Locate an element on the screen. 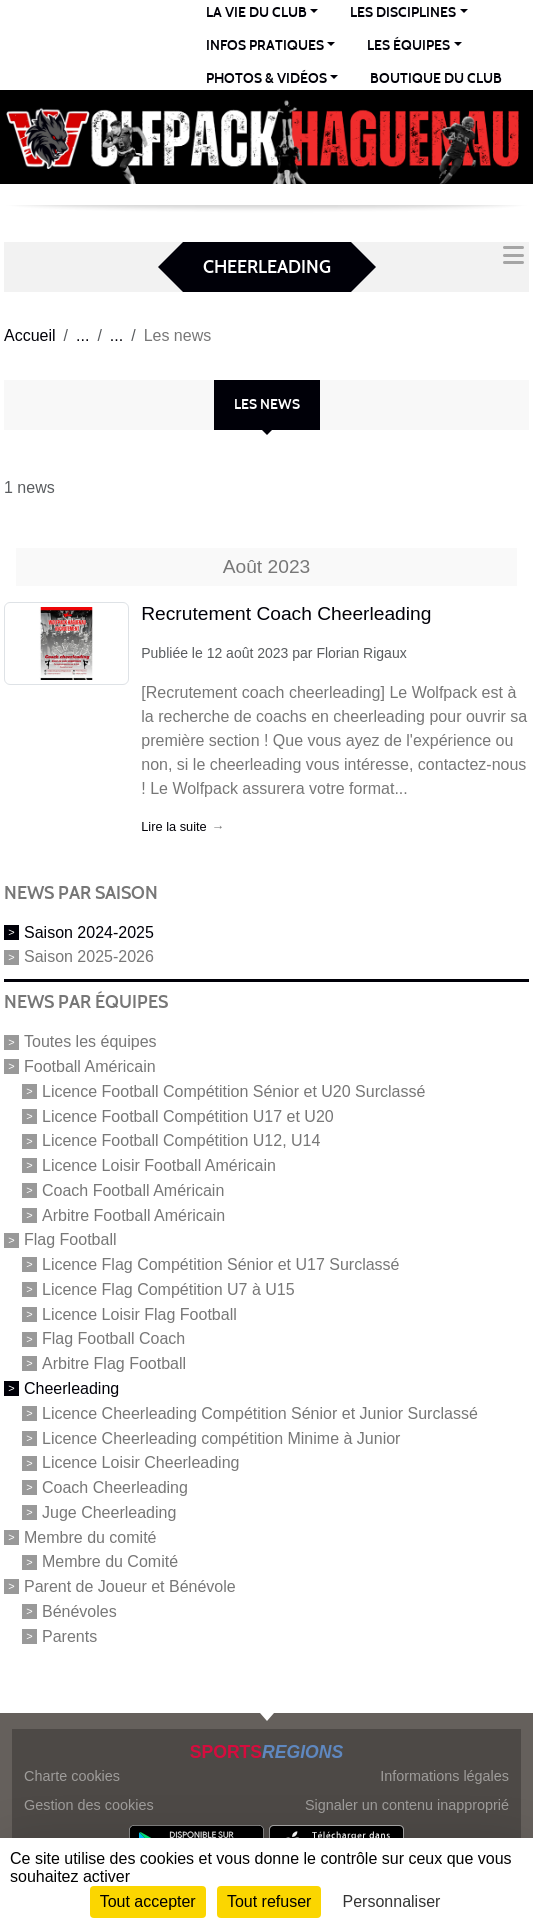 Image resolution: width=533 pixels, height=1928 pixels. Flag Football Coach is located at coordinates (113, 1338).